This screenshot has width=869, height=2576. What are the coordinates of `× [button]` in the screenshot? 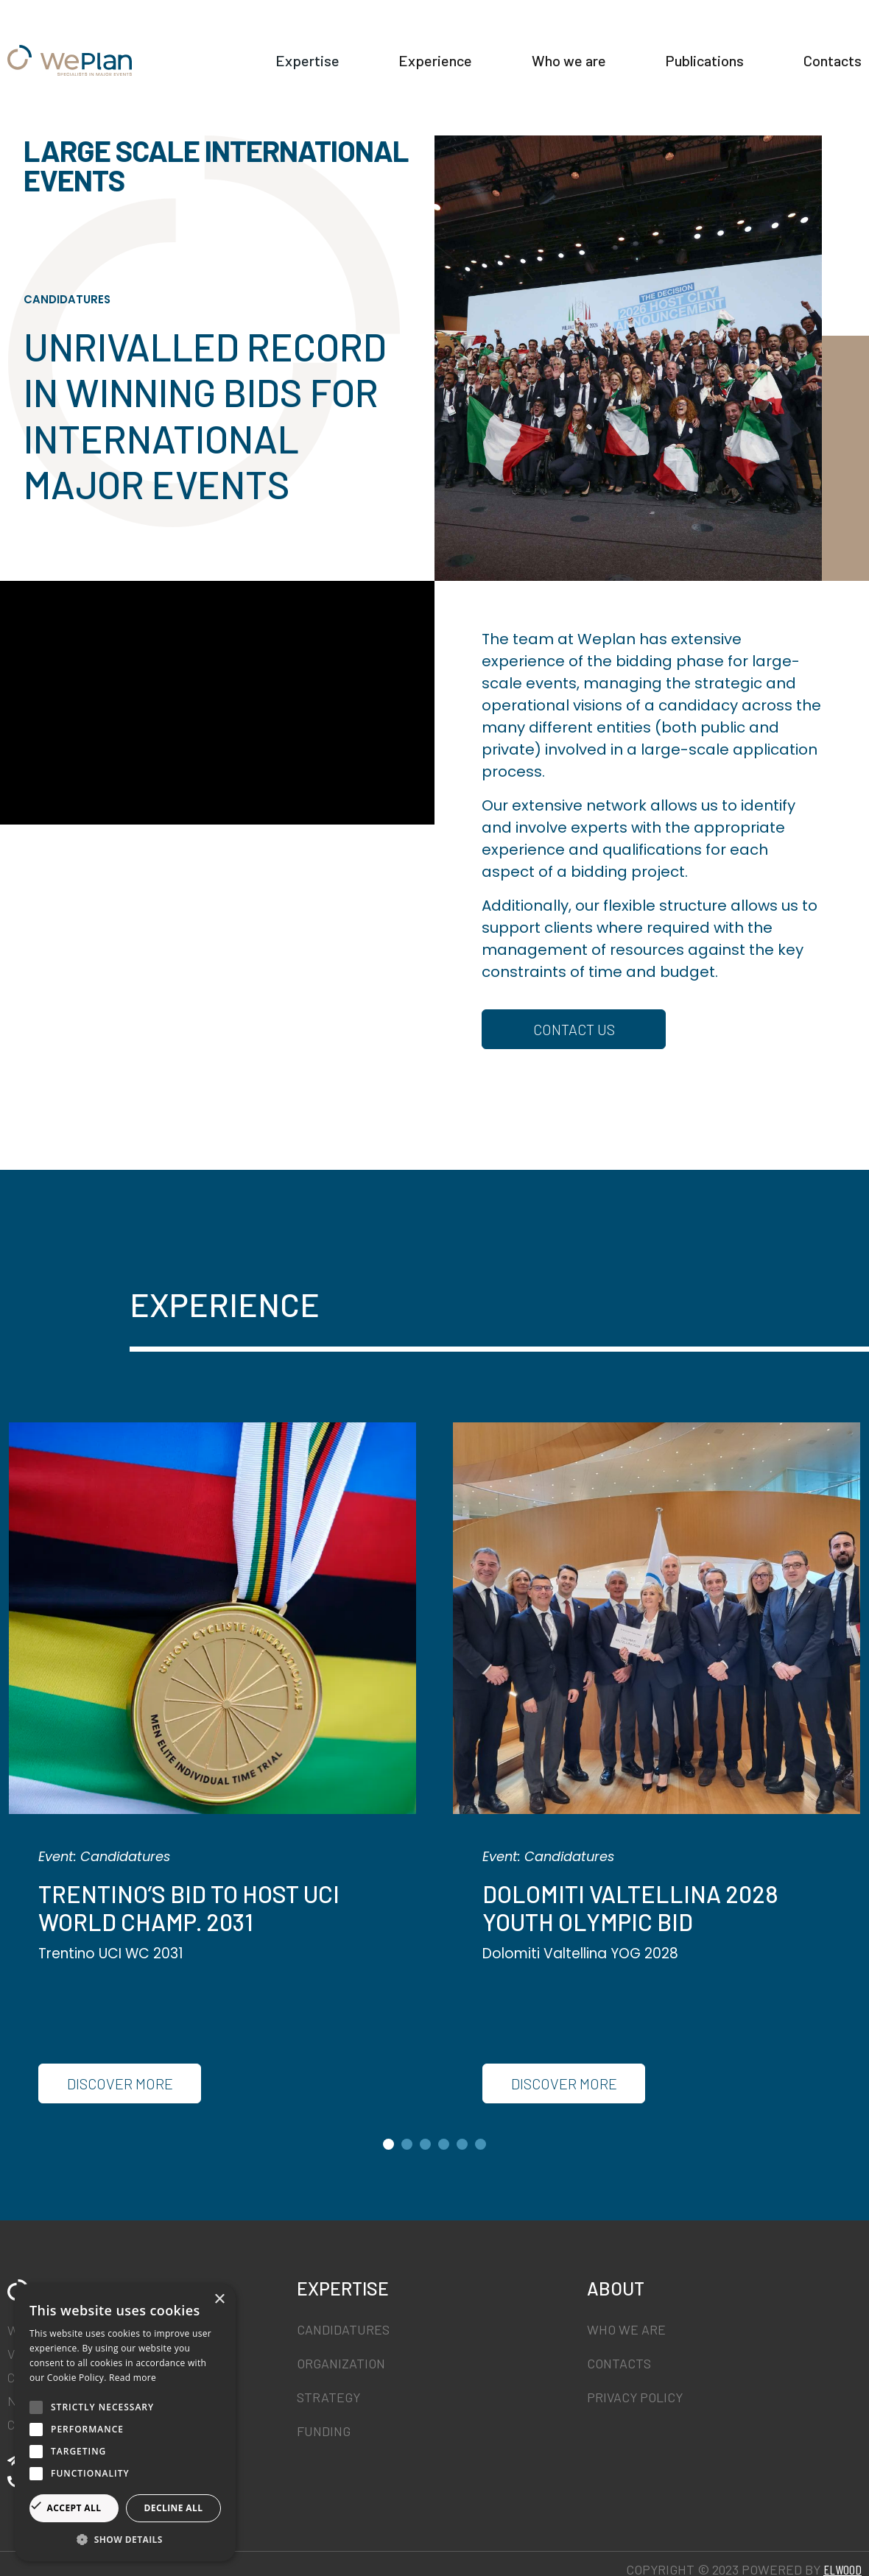 It's located at (219, 2299).